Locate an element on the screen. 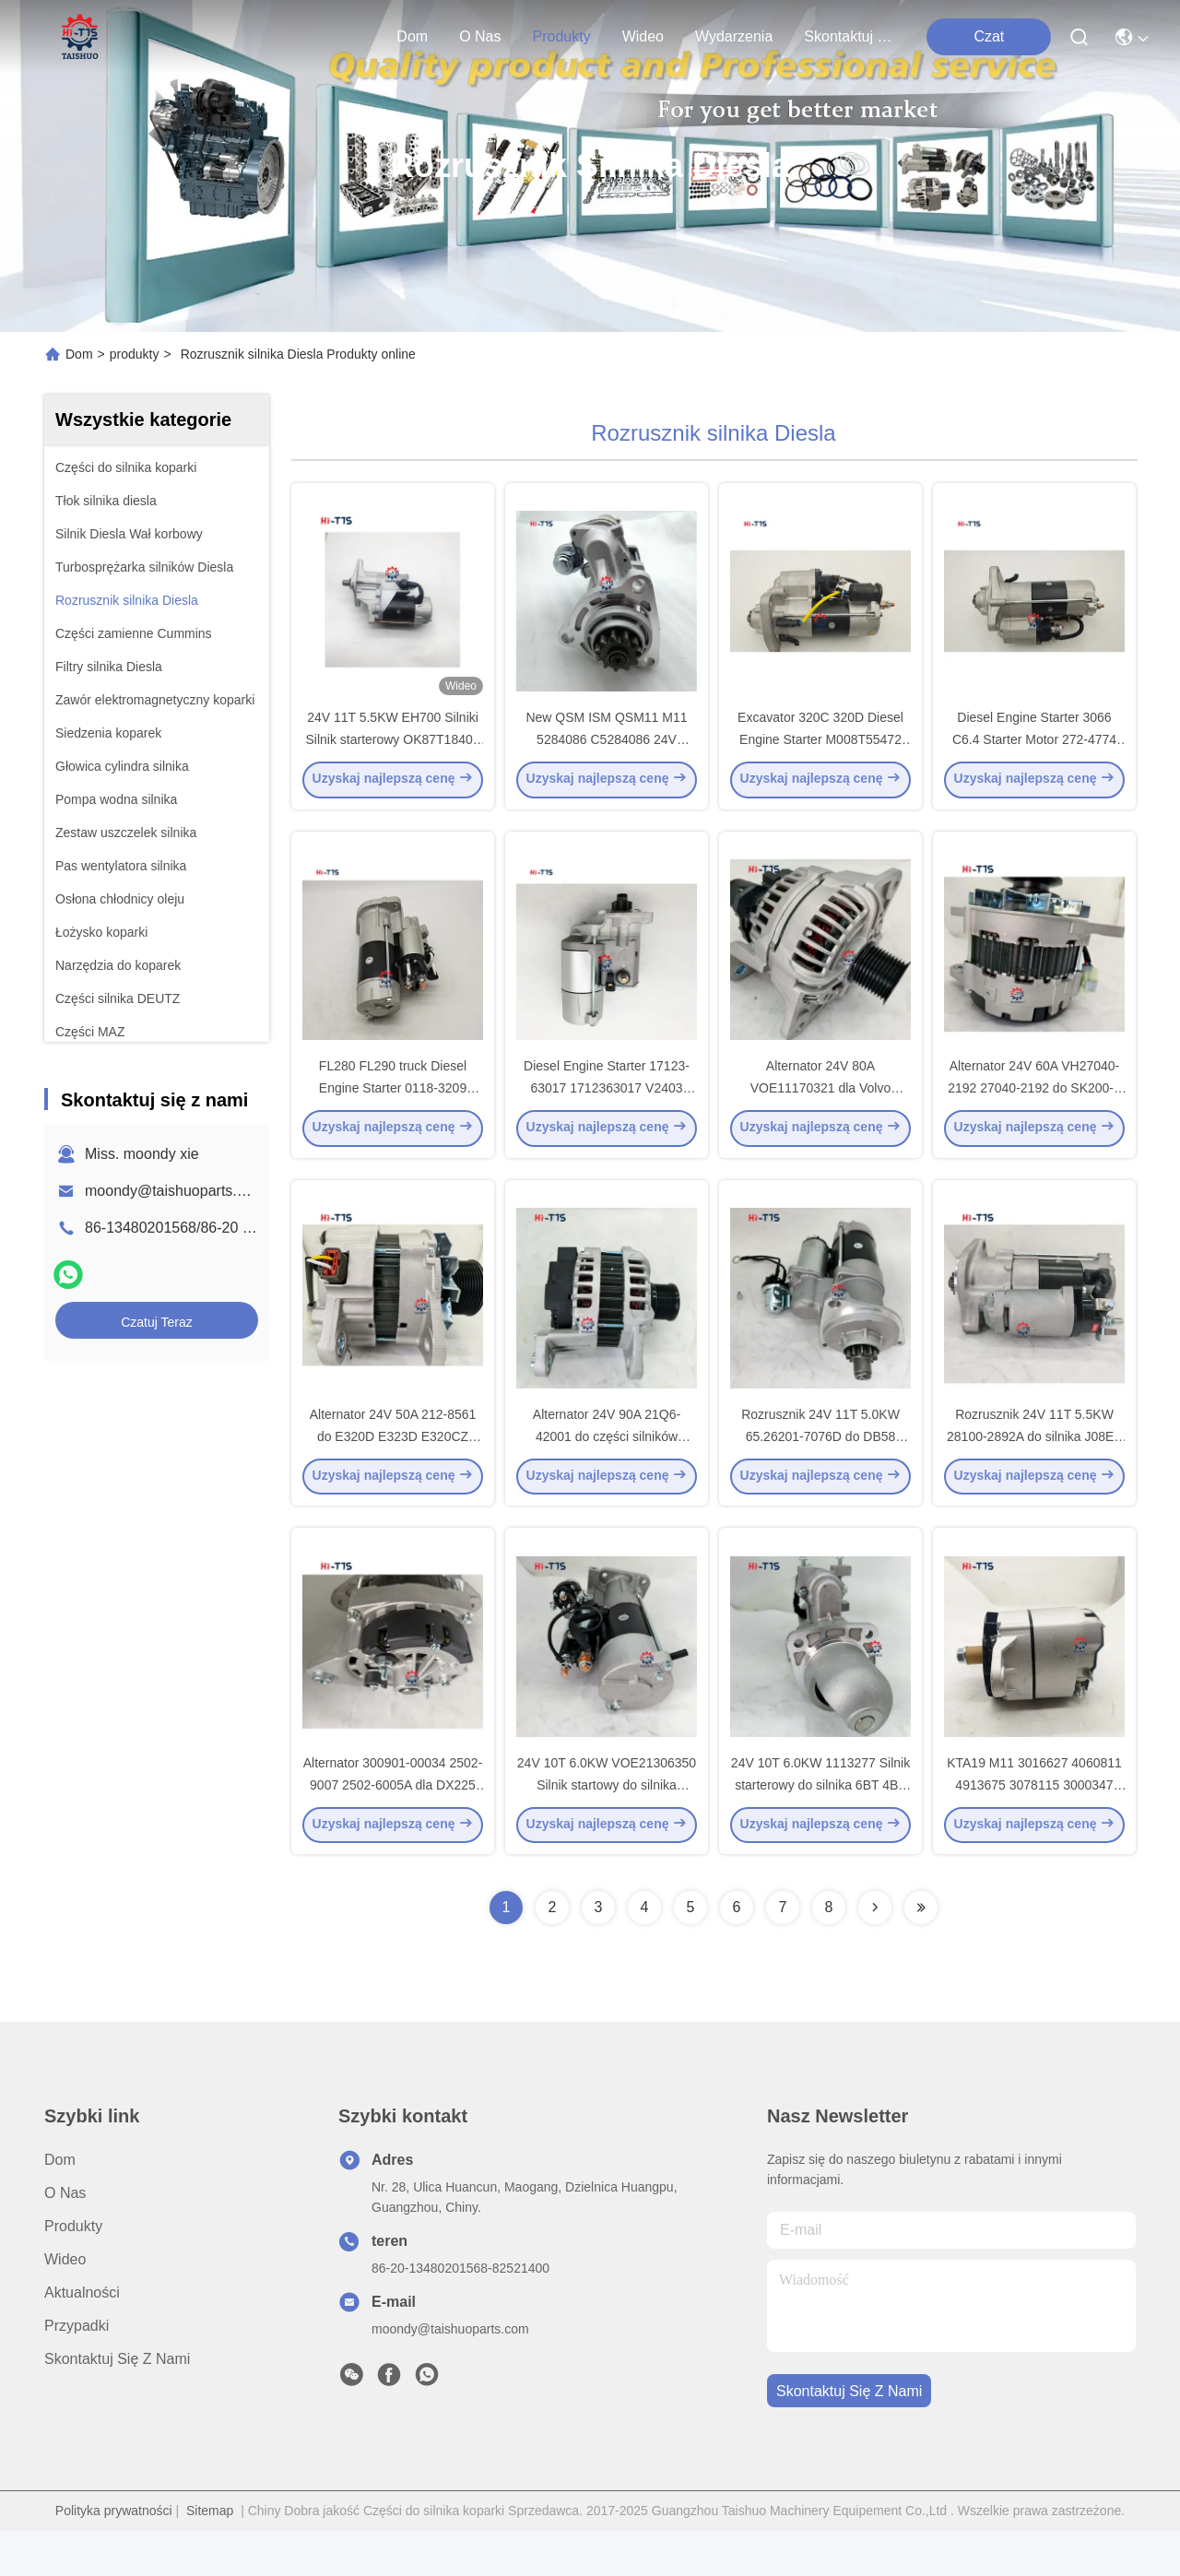 Image resolution: width=1180 pixels, height=2576 pixels. moondy@taishuoparts.com is located at coordinates (175, 1191).